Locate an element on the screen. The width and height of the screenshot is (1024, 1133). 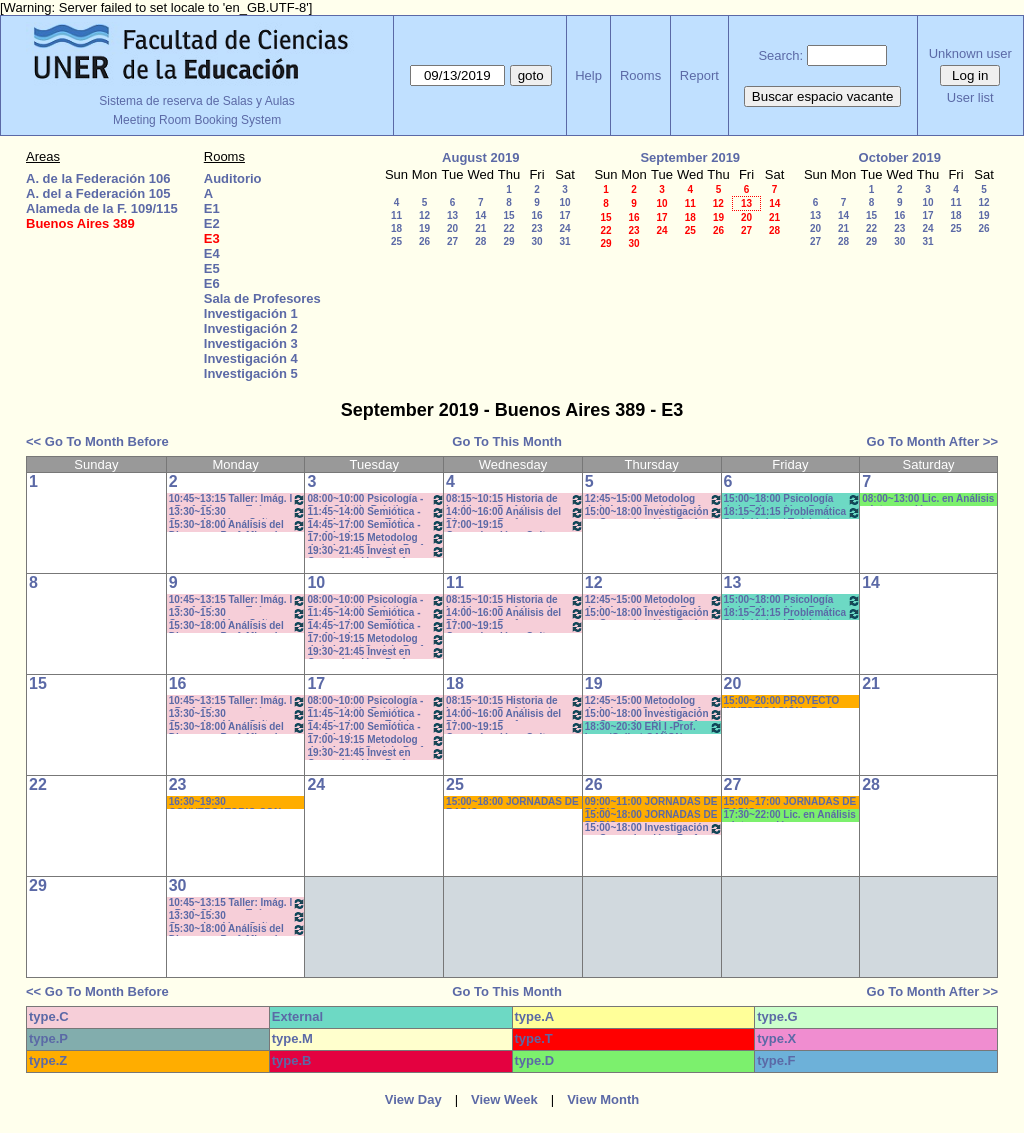
10:45~13:15 Taller: Imág. I - Prof. Cámara - Teór - Com: 1-2 Cuat. *C-S-N is located at coordinates (238, 499).